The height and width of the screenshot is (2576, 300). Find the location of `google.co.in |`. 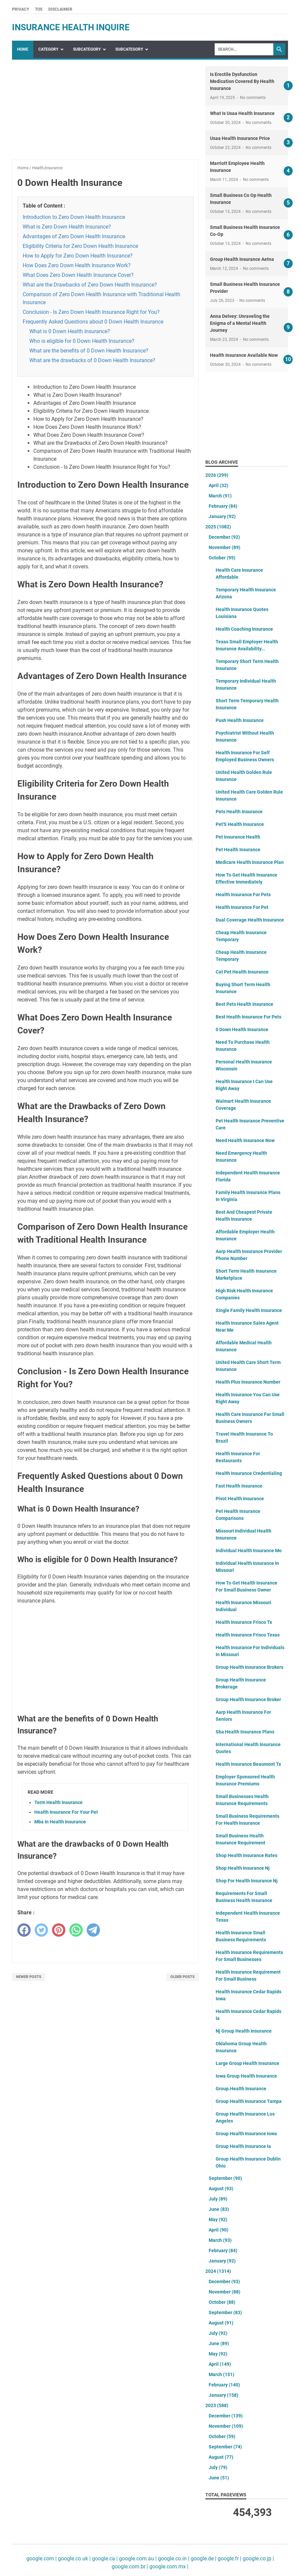

google.co.in | is located at coordinates (173, 2558).